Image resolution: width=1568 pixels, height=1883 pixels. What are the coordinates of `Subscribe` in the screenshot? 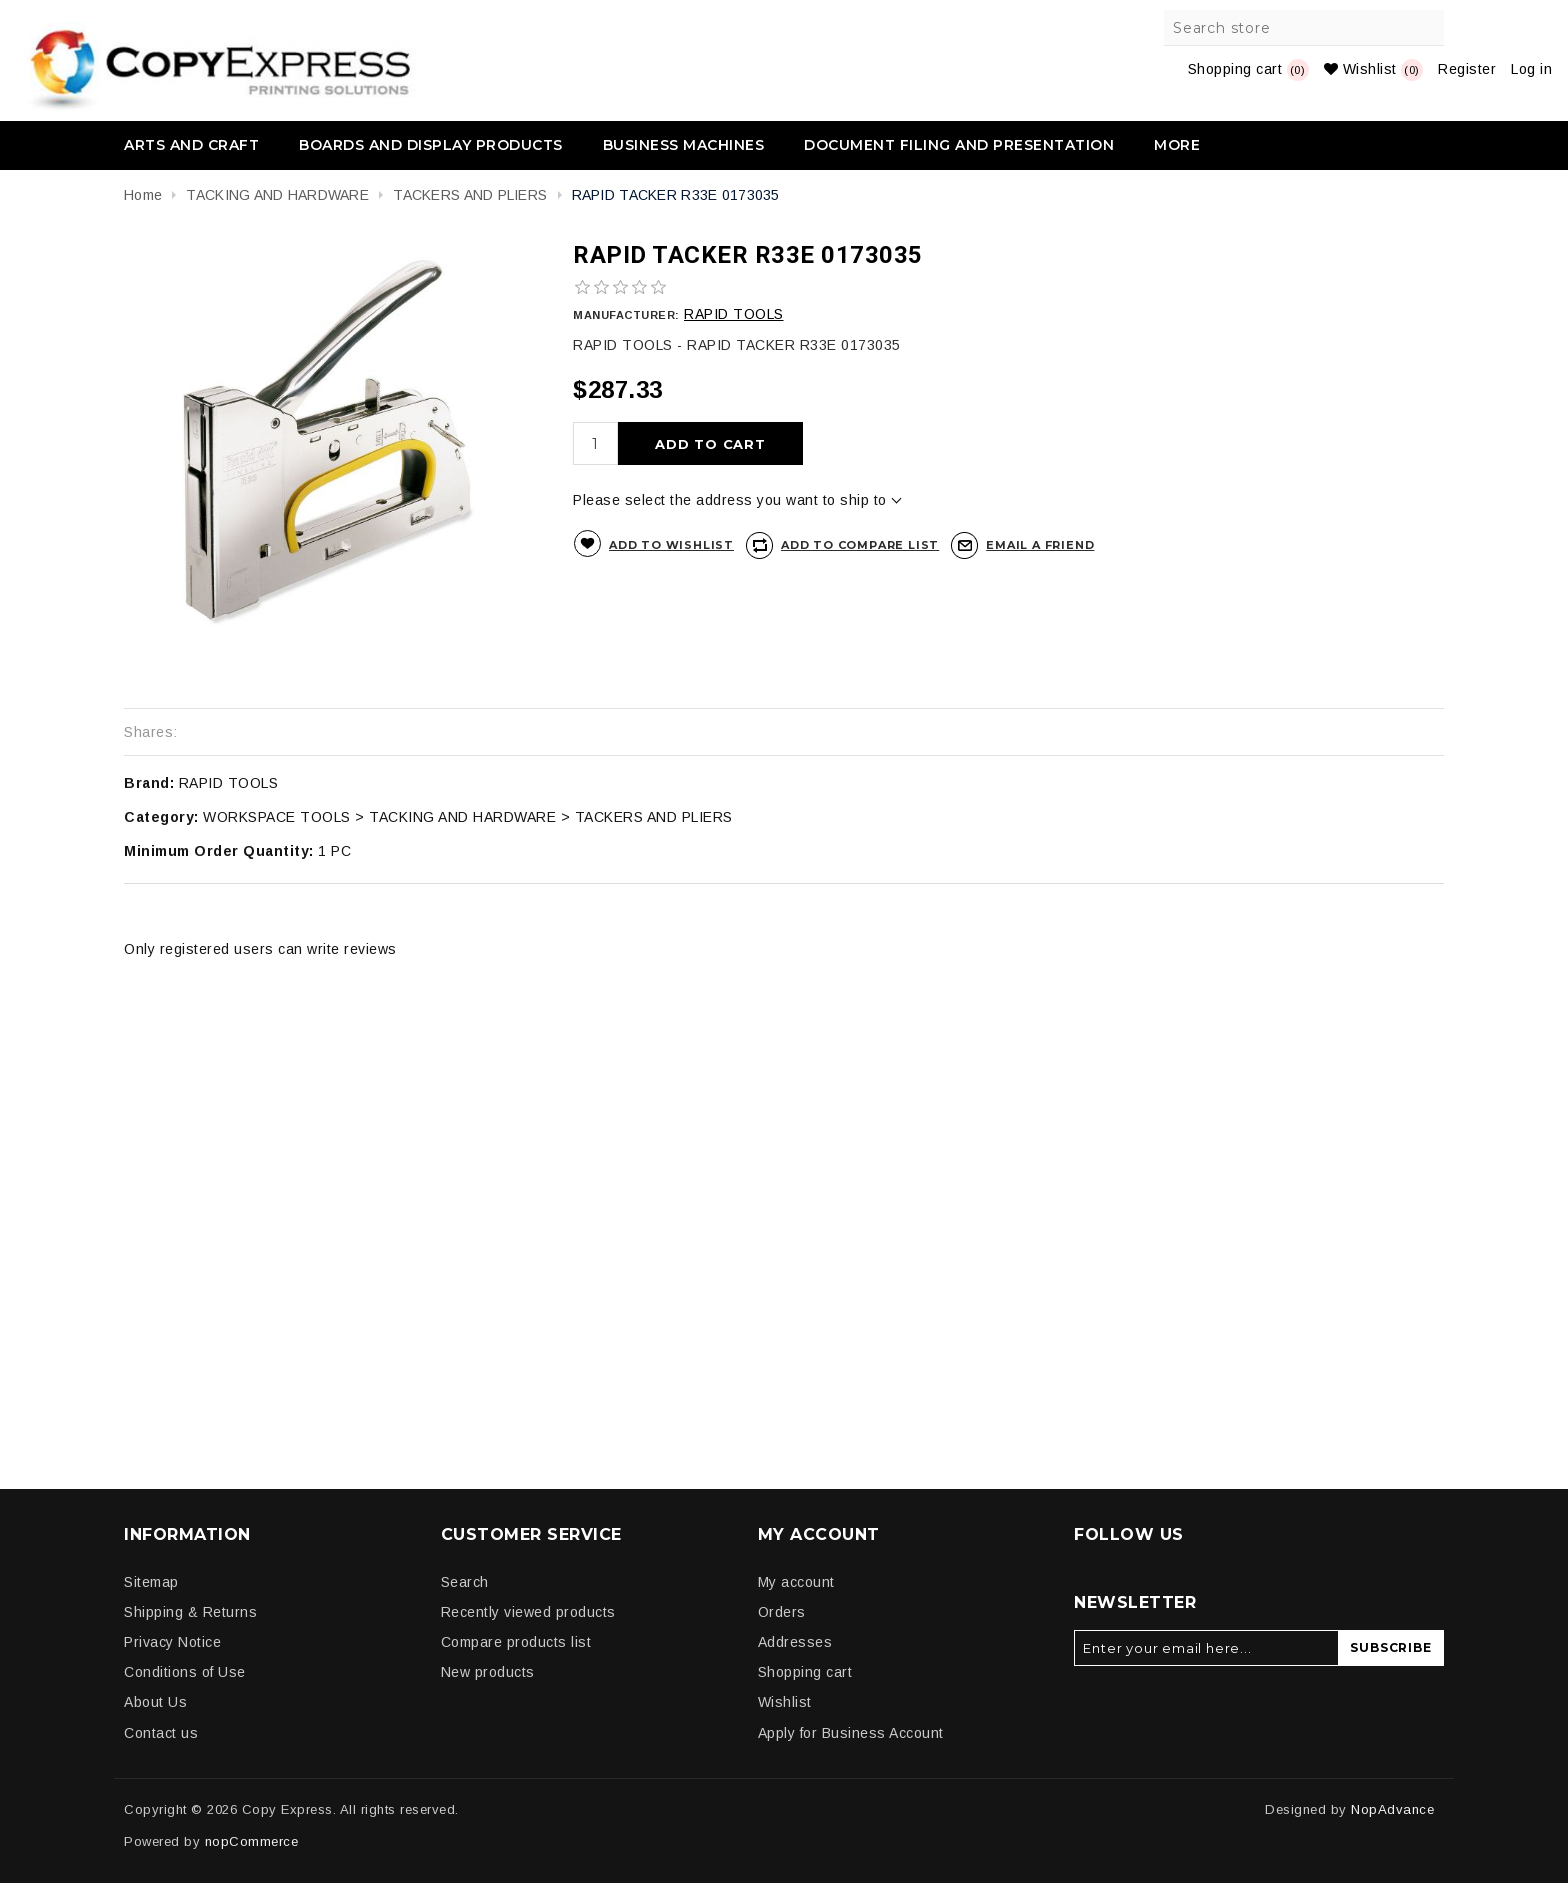 It's located at (1390, 1647).